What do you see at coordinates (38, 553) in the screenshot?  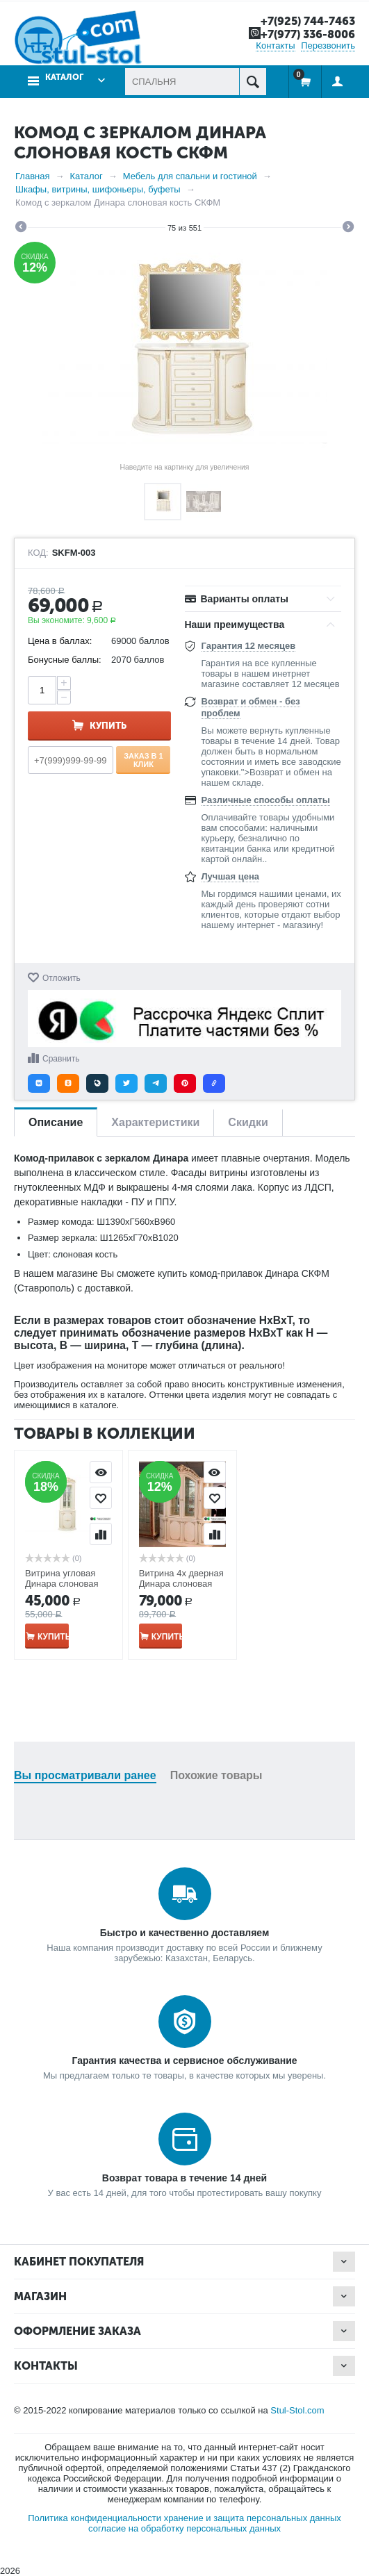 I see `КОД:` at bounding box center [38, 553].